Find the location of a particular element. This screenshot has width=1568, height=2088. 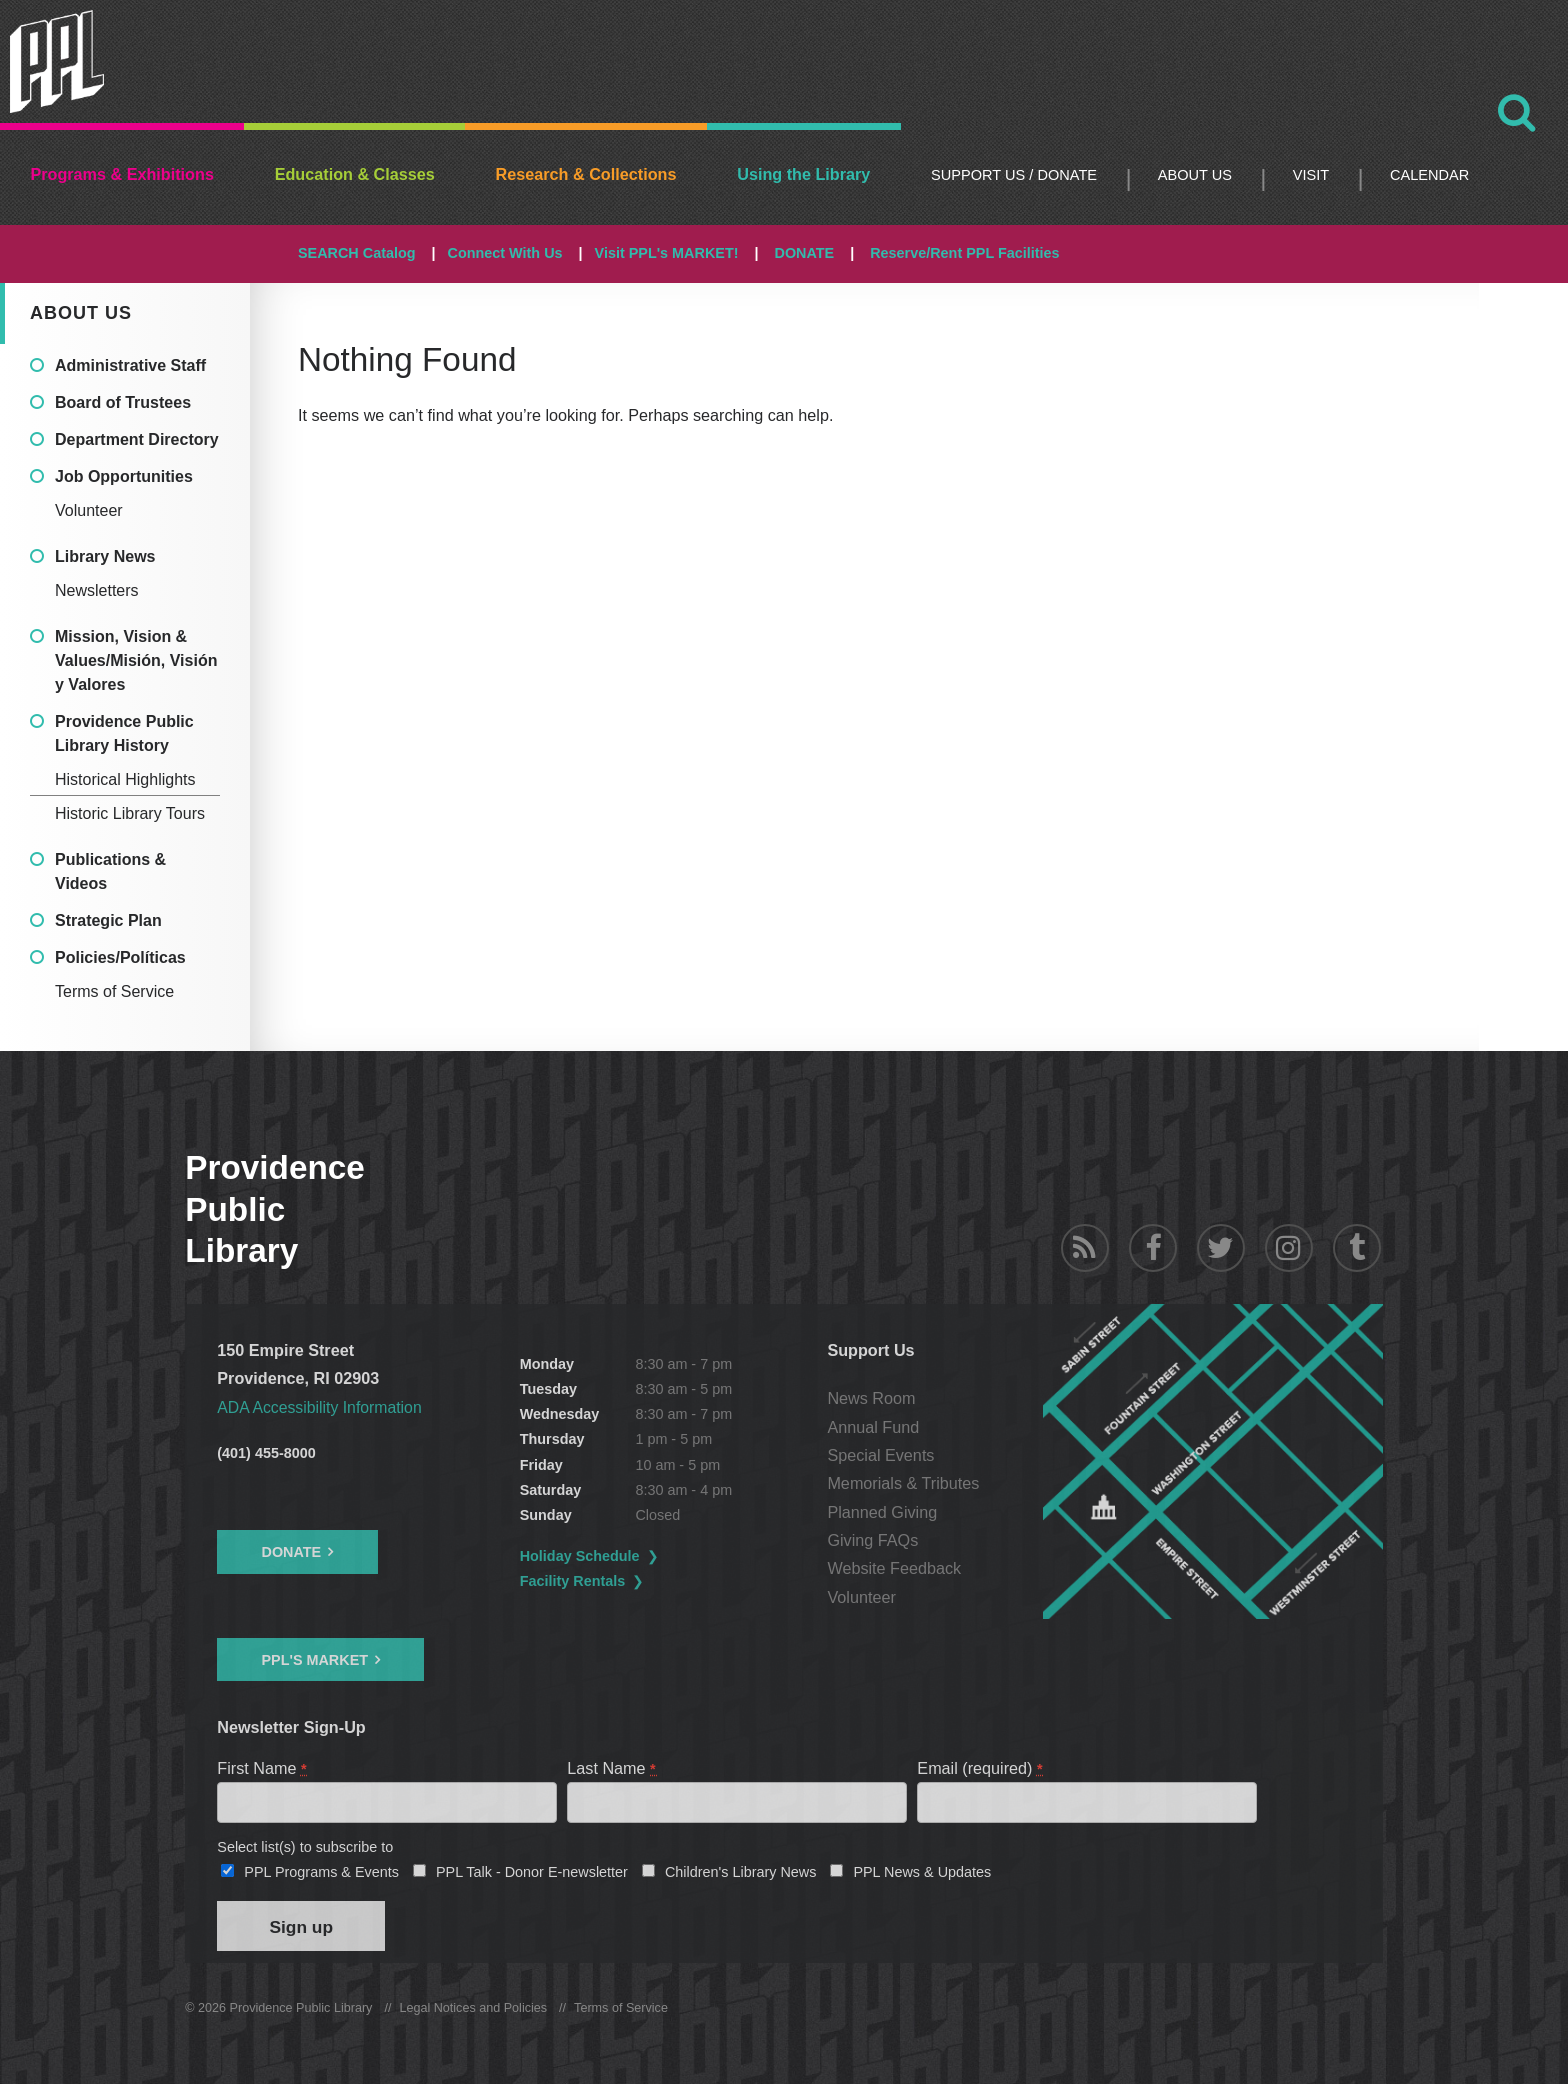

Programs & Exhibitions is located at coordinates (122, 174).